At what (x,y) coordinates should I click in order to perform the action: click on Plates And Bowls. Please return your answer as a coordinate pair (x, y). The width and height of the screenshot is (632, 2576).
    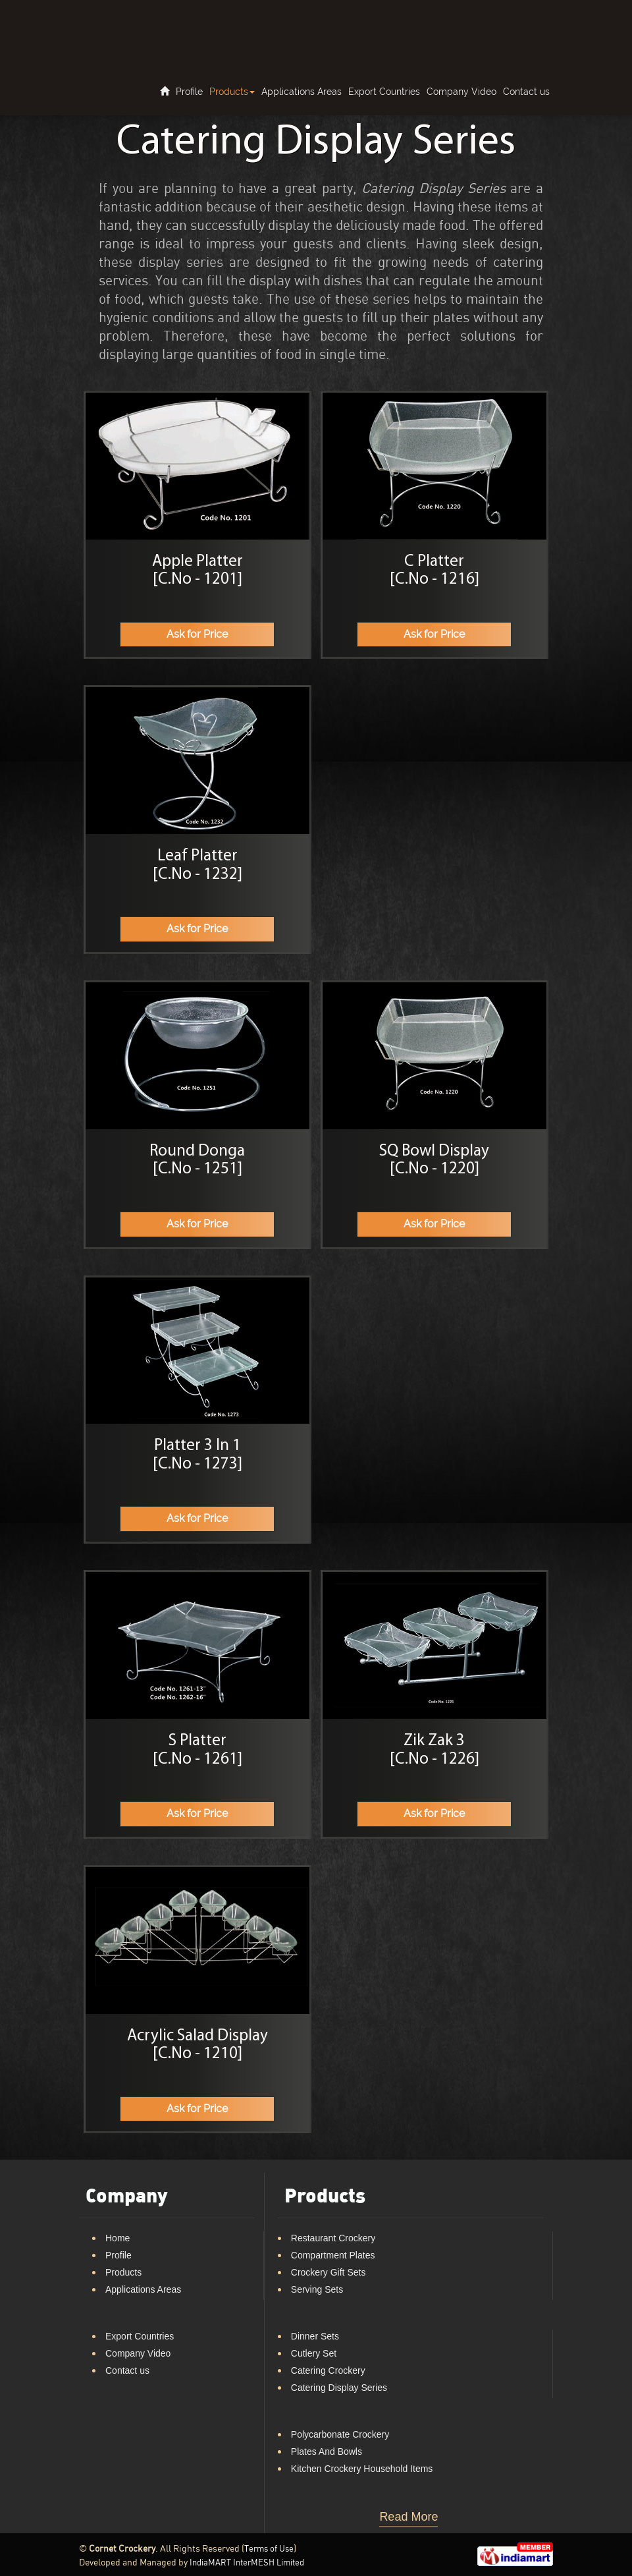
    Looking at the image, I should click on (326, 2451).